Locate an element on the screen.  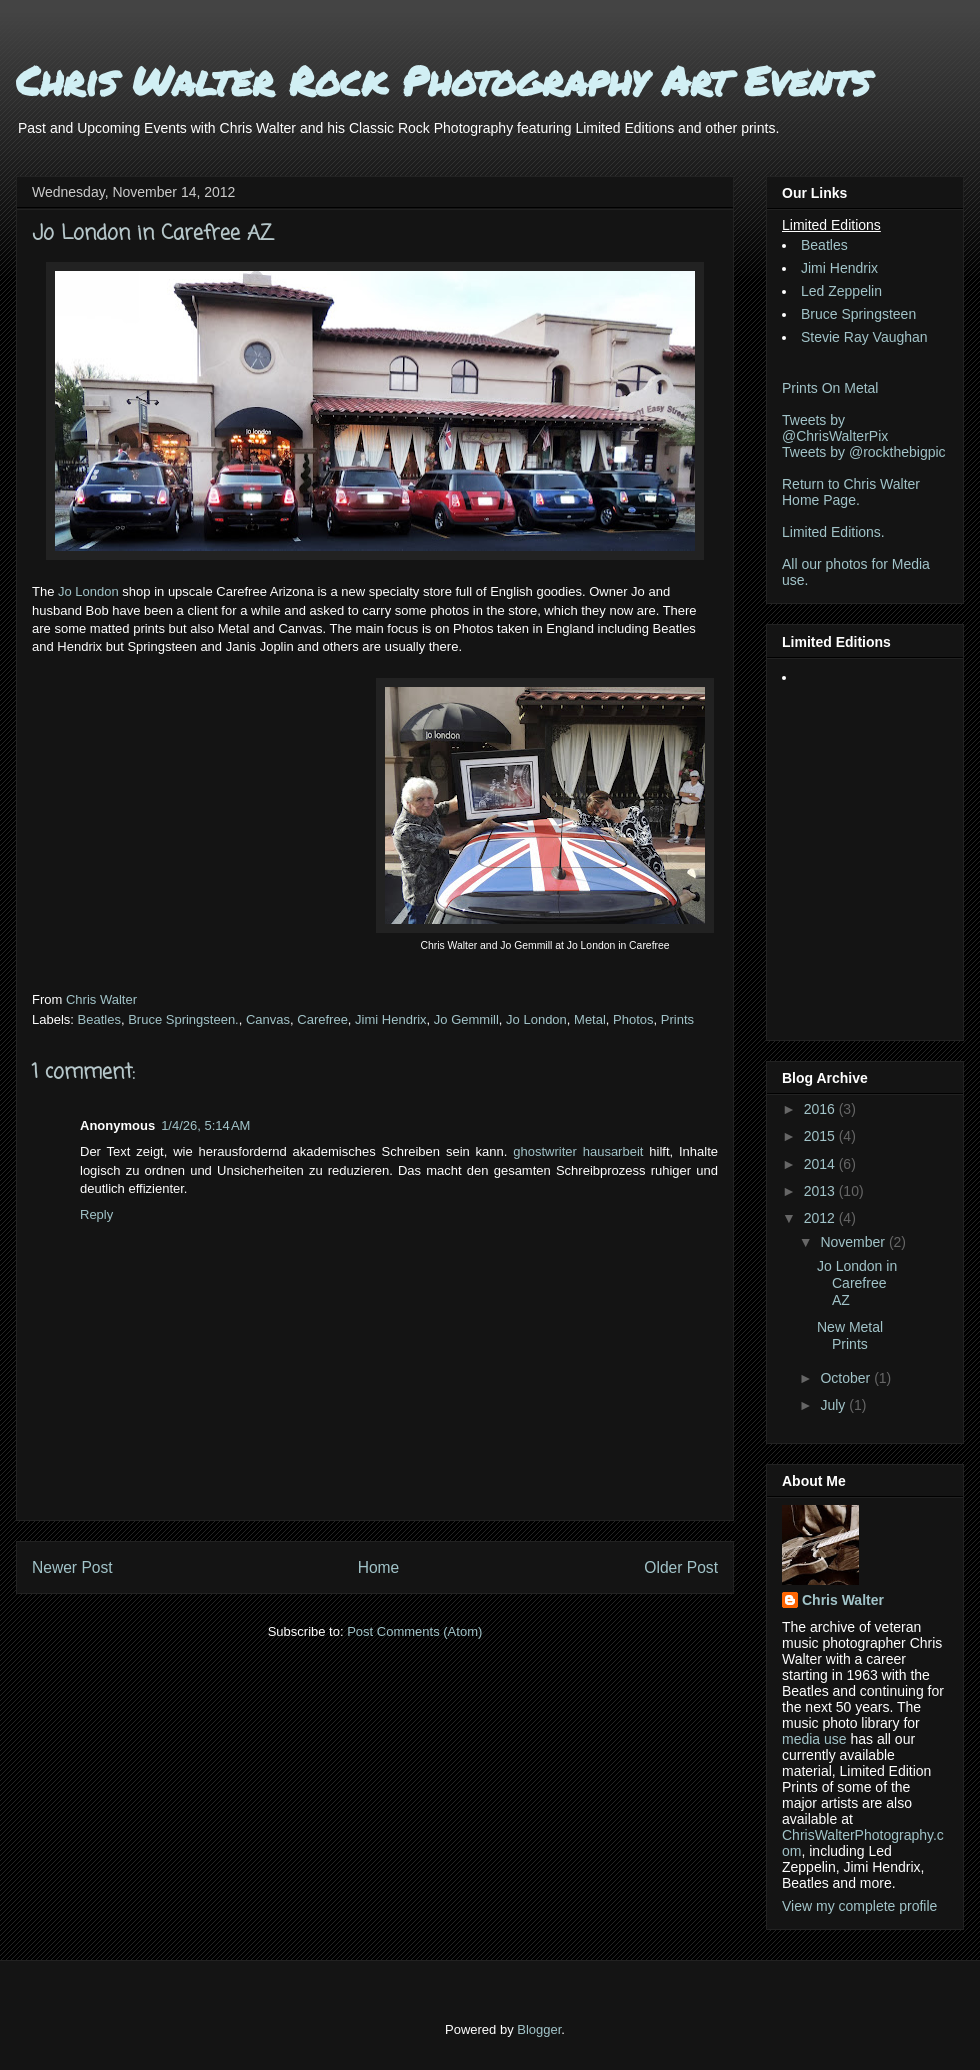
Prints is located at coordinates (677, 1019).